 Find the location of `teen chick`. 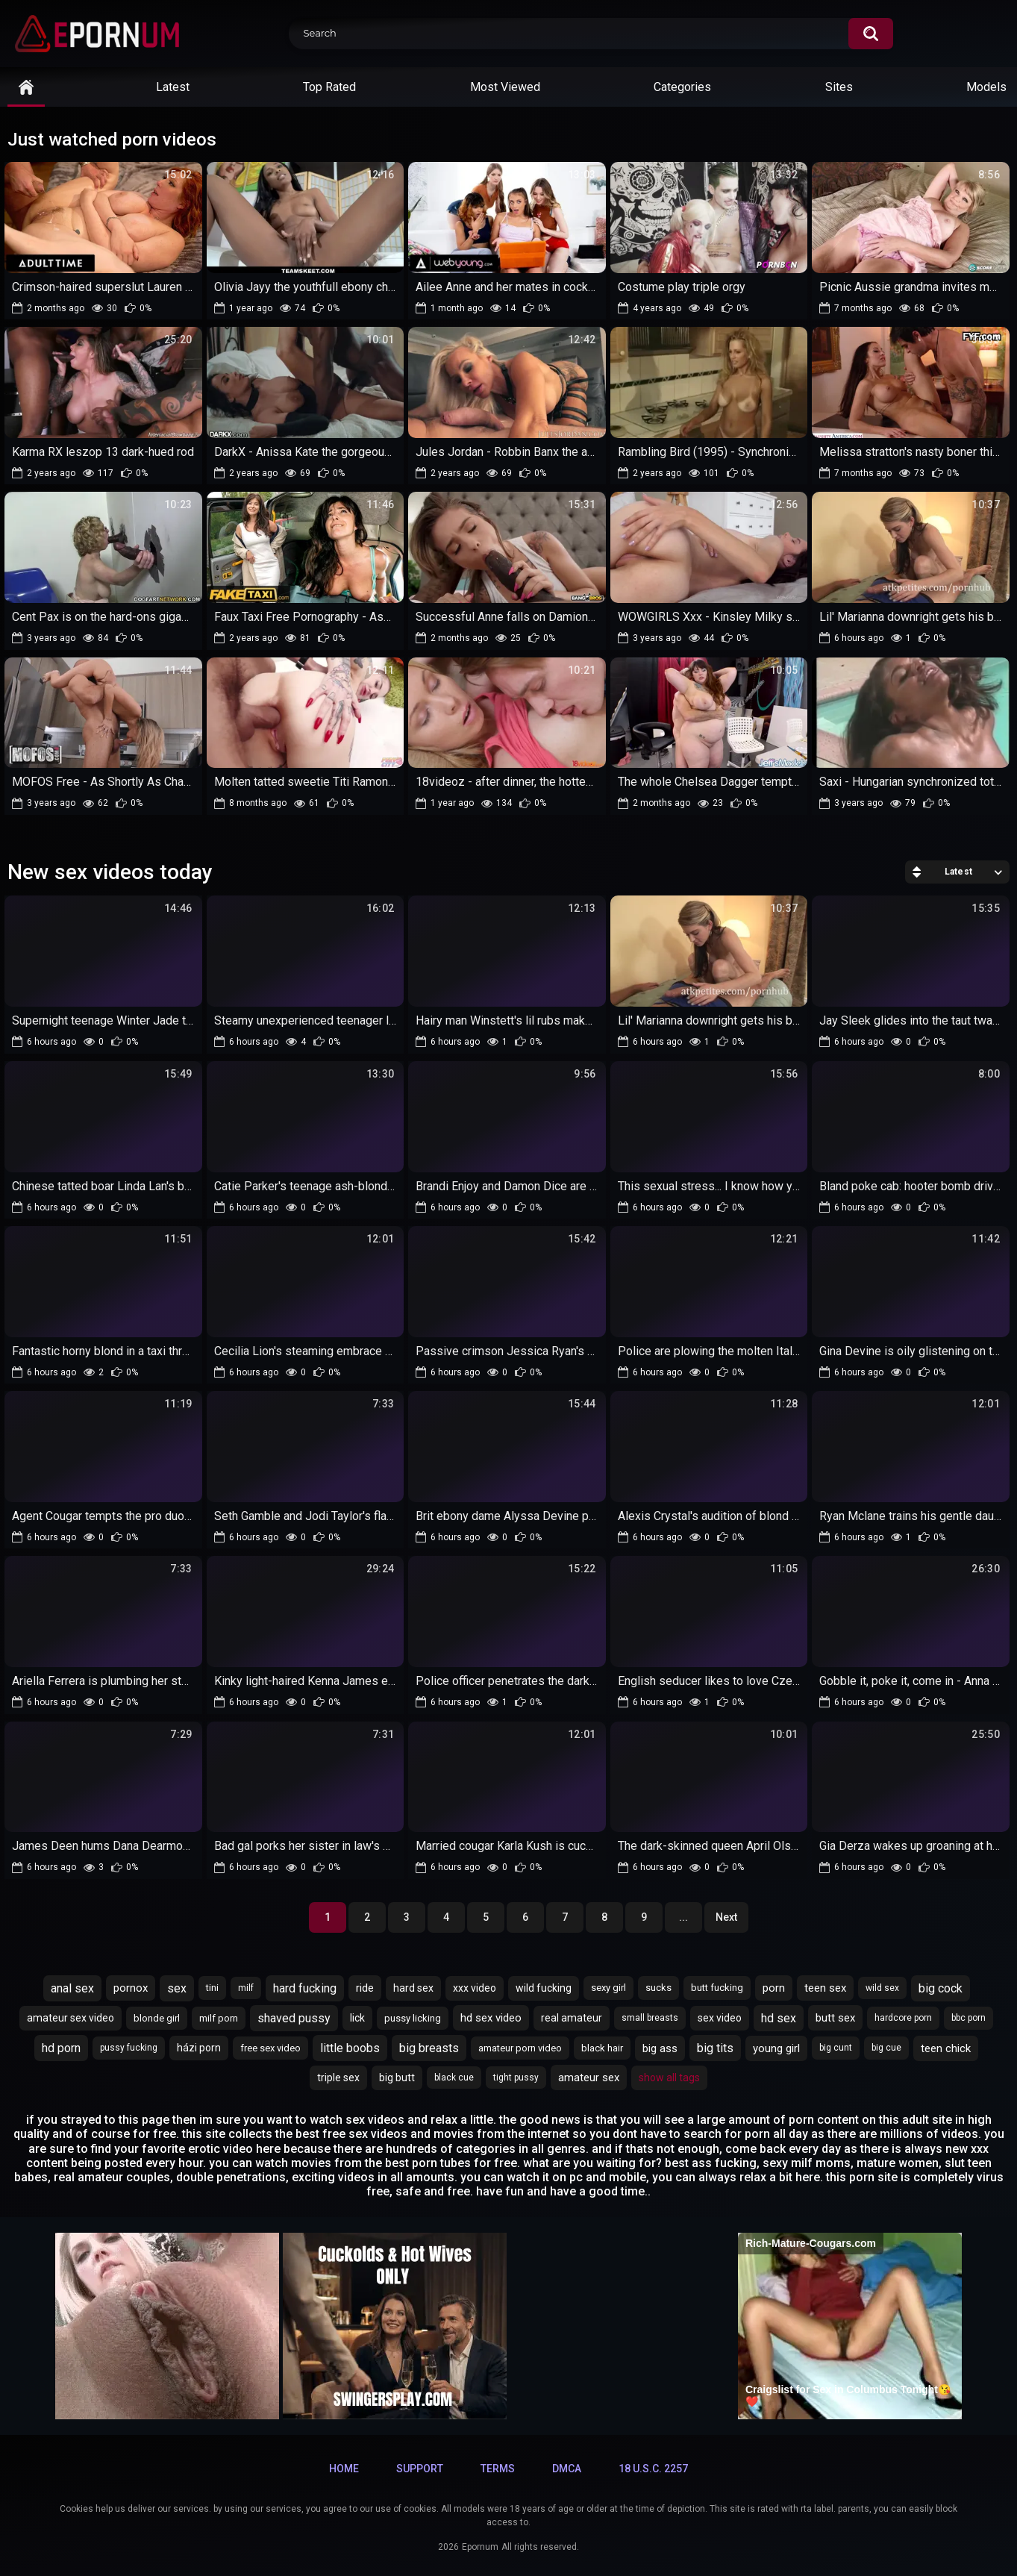

teen chick is located at coordinates (946, 2048).